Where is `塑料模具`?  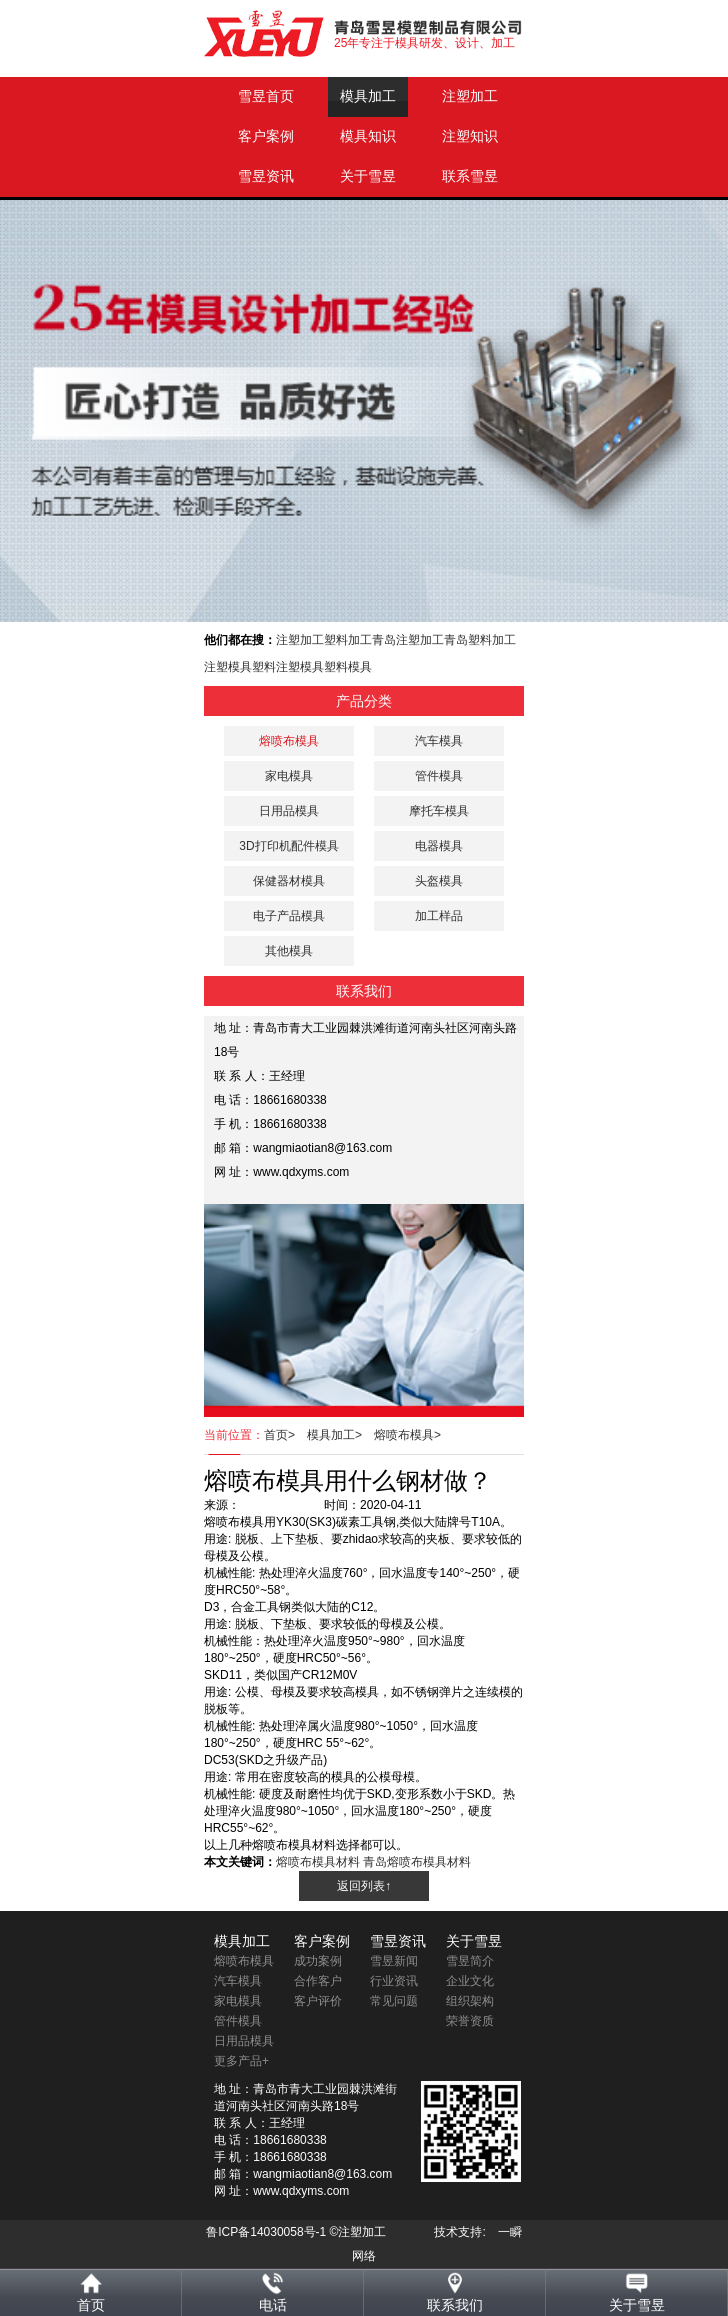 塑料模具 is located at coordinates (348, 667).